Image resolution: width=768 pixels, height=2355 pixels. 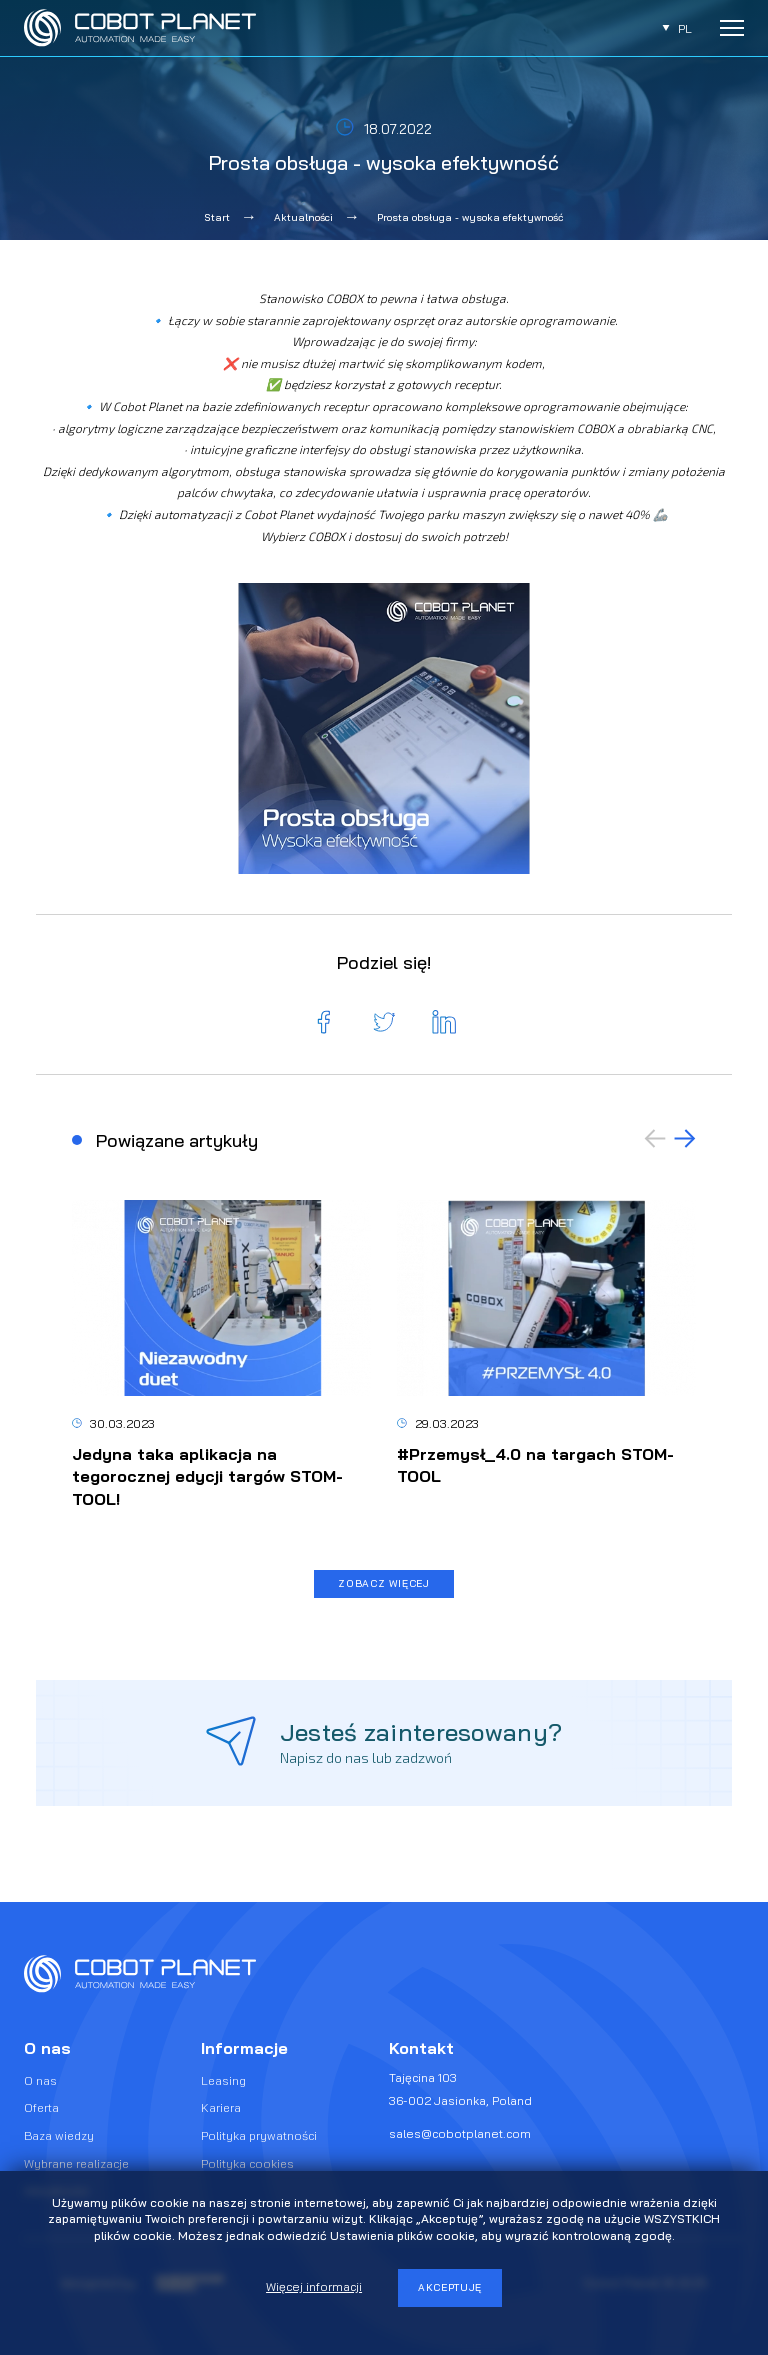 I want to click on Leasing, so click(x=223, y=2080).